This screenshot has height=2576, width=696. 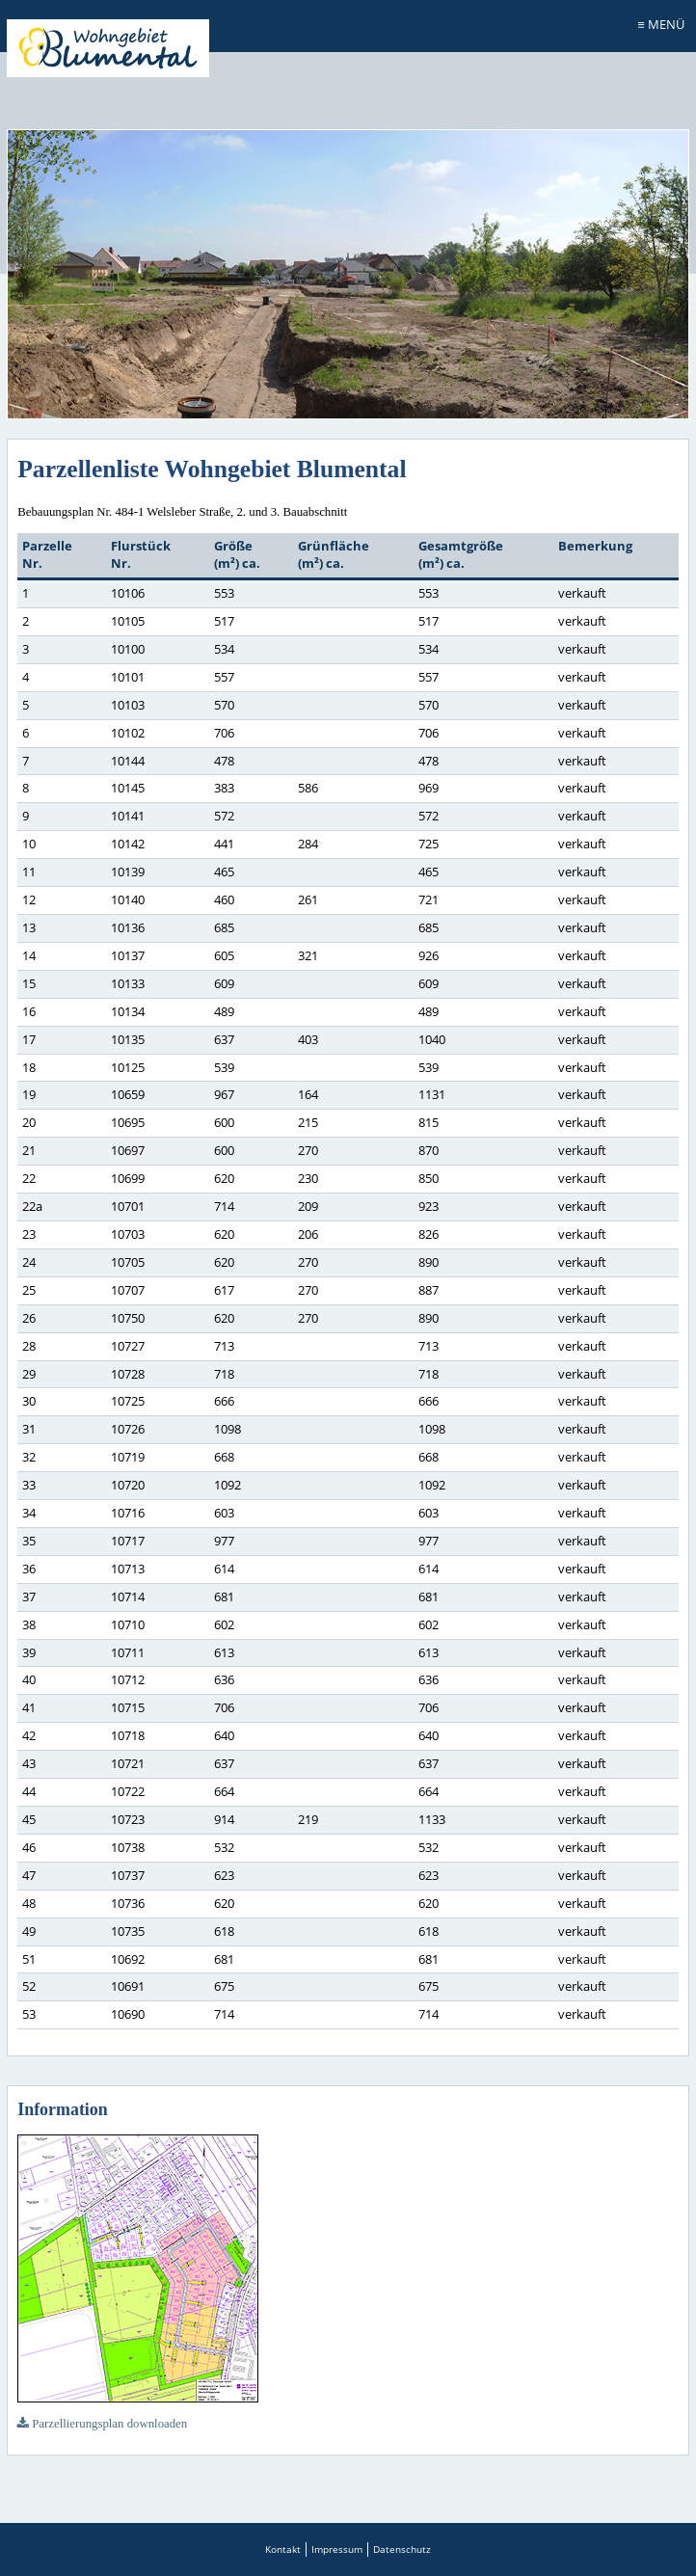 I want to click on Datenschutz, so click(x=402, y=2549).